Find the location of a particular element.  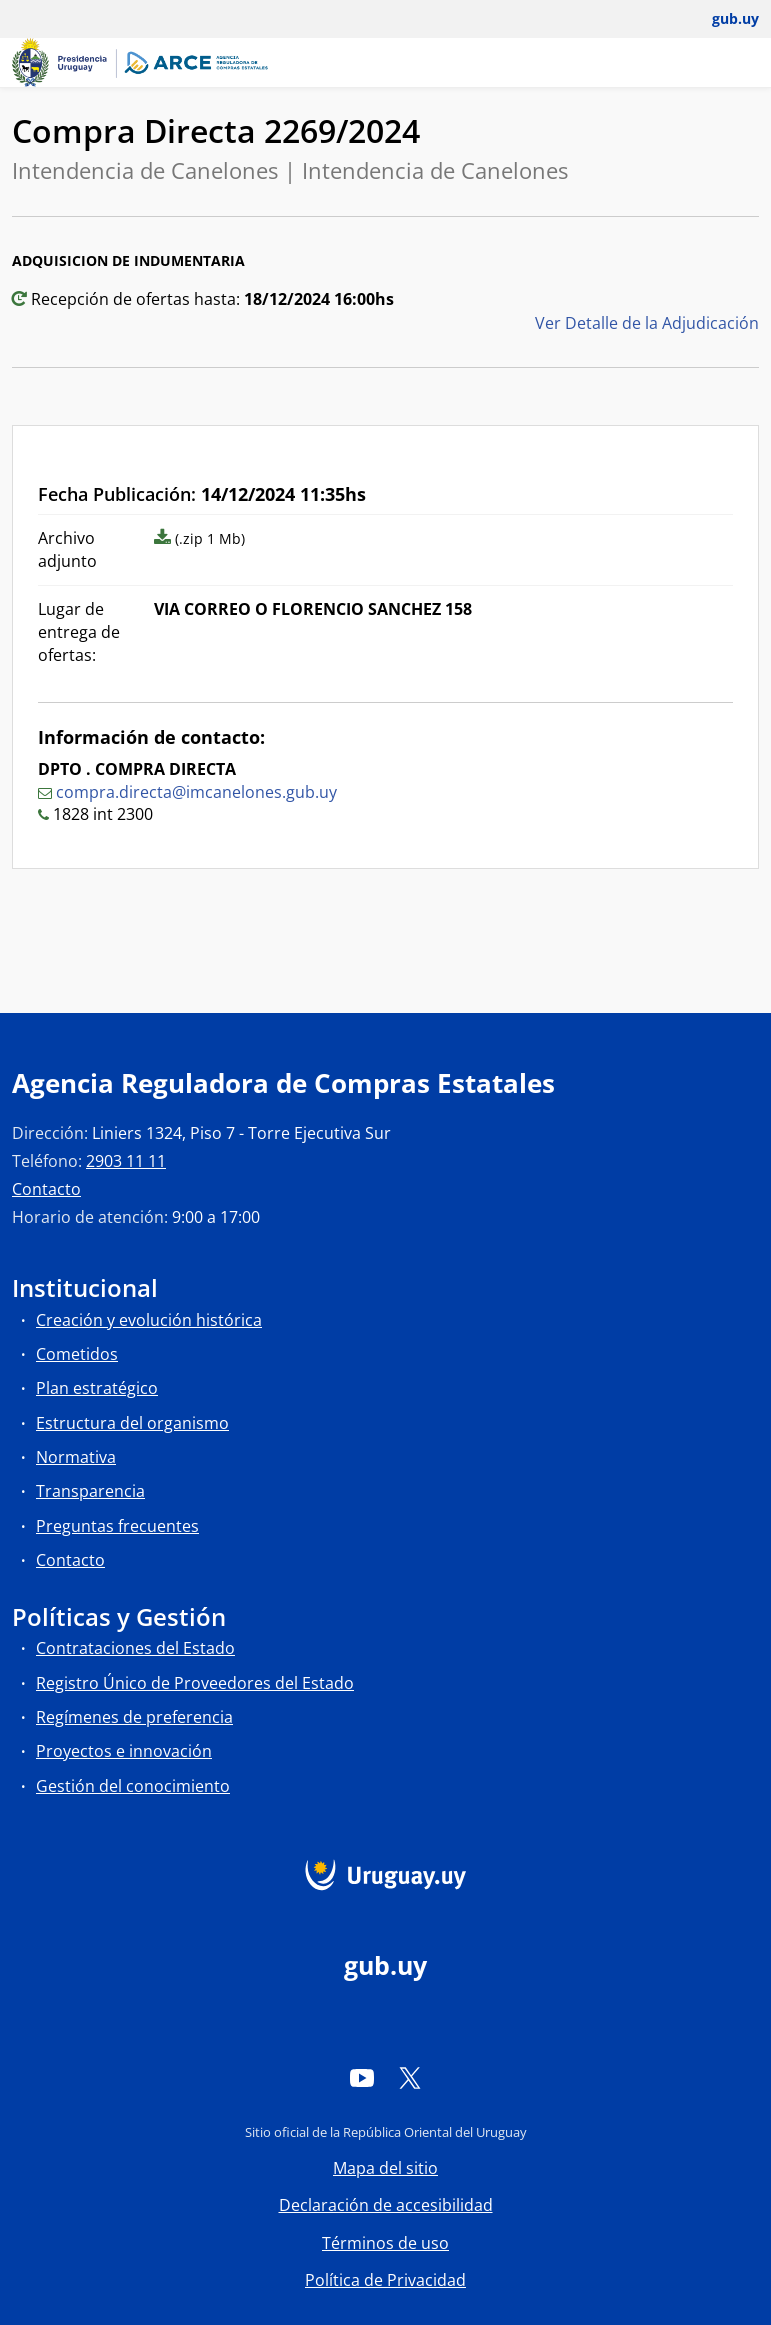

[Abrir menú de gub.uy y usuario] is located at coordinates (721, 19).